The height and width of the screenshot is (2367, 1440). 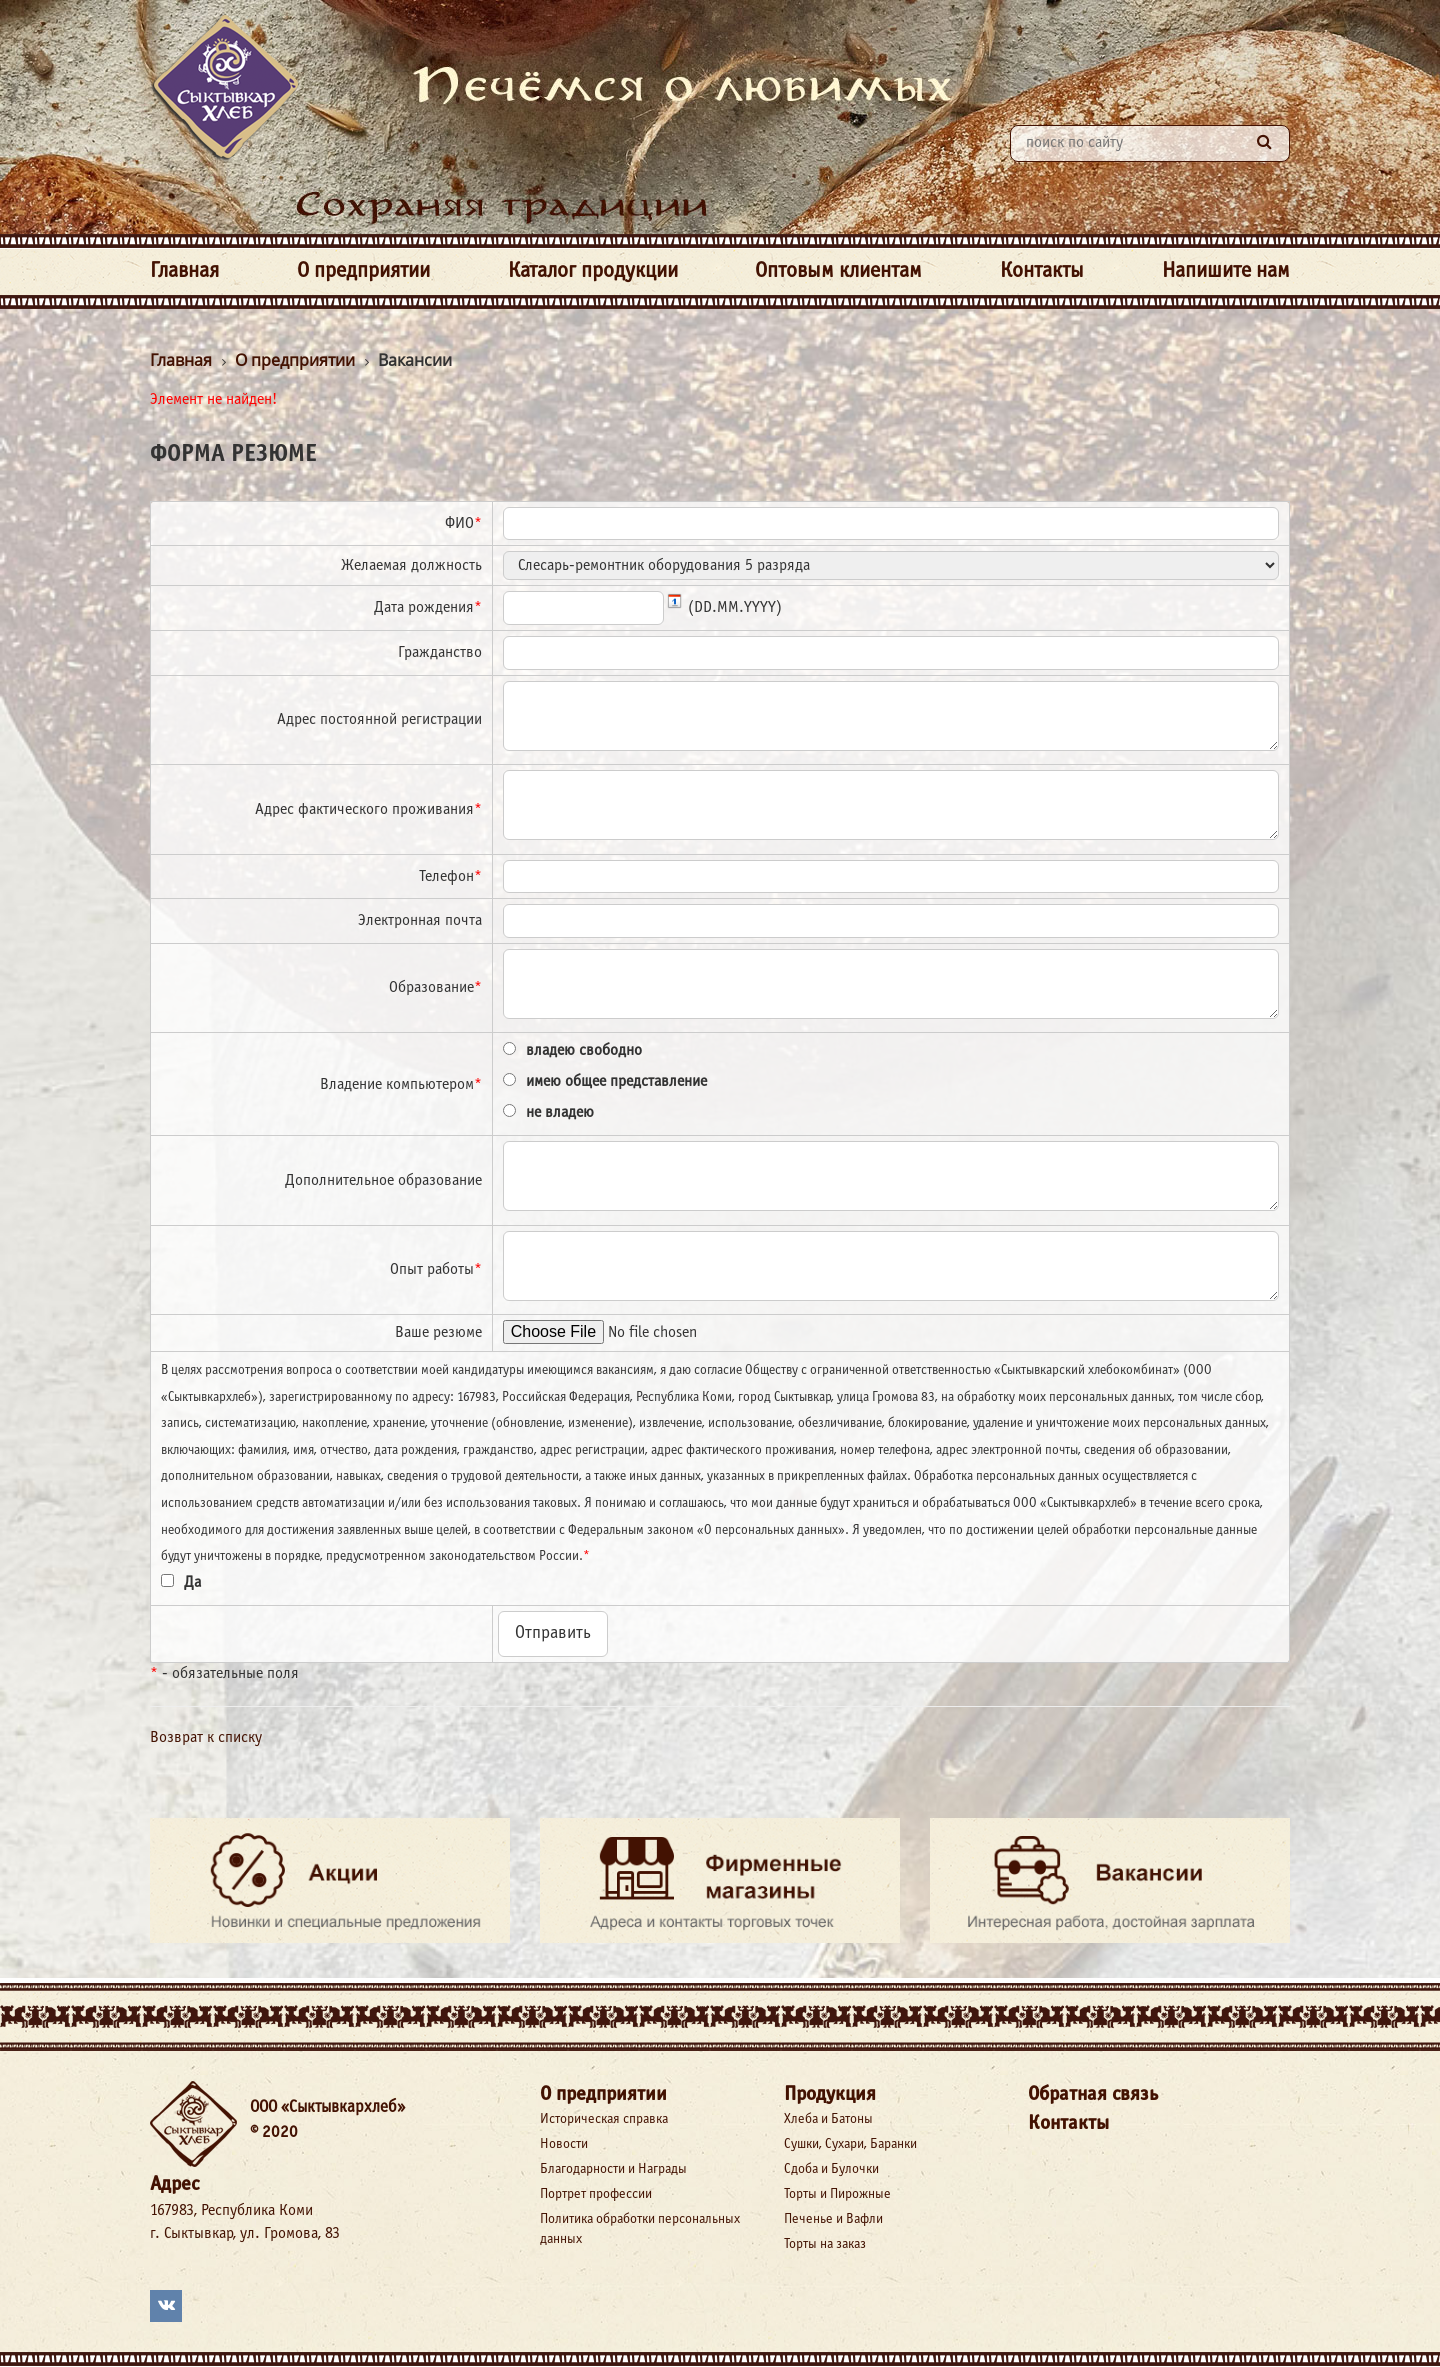 What do you see at coordinates (560, 1112) in the screenshot?
I see `не владею` at bounding box center [560, 1112].